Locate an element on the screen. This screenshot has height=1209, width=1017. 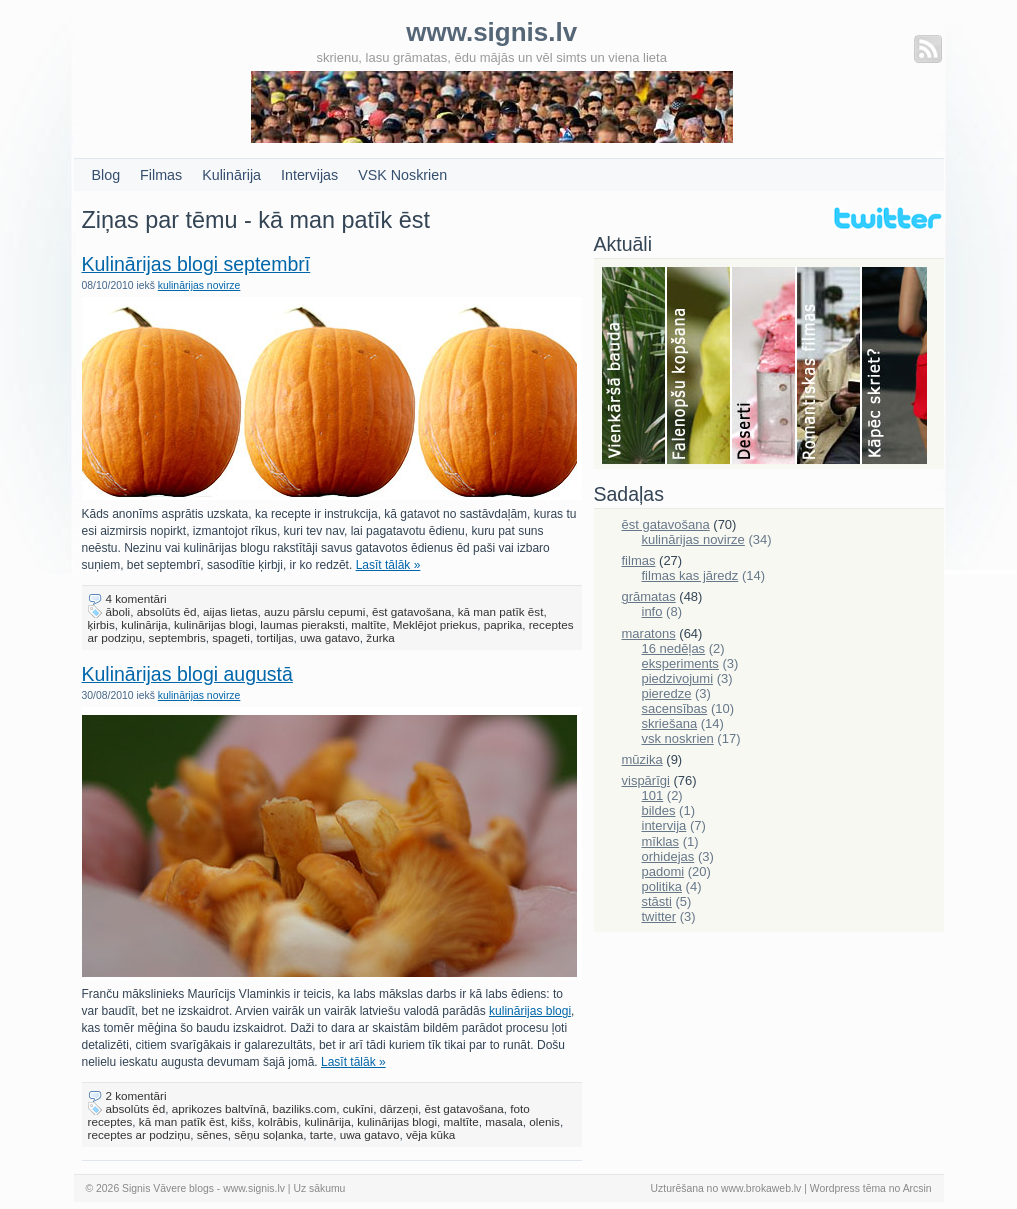
Kulinārijas blogi septembrī is located at coordinates (196, 264).